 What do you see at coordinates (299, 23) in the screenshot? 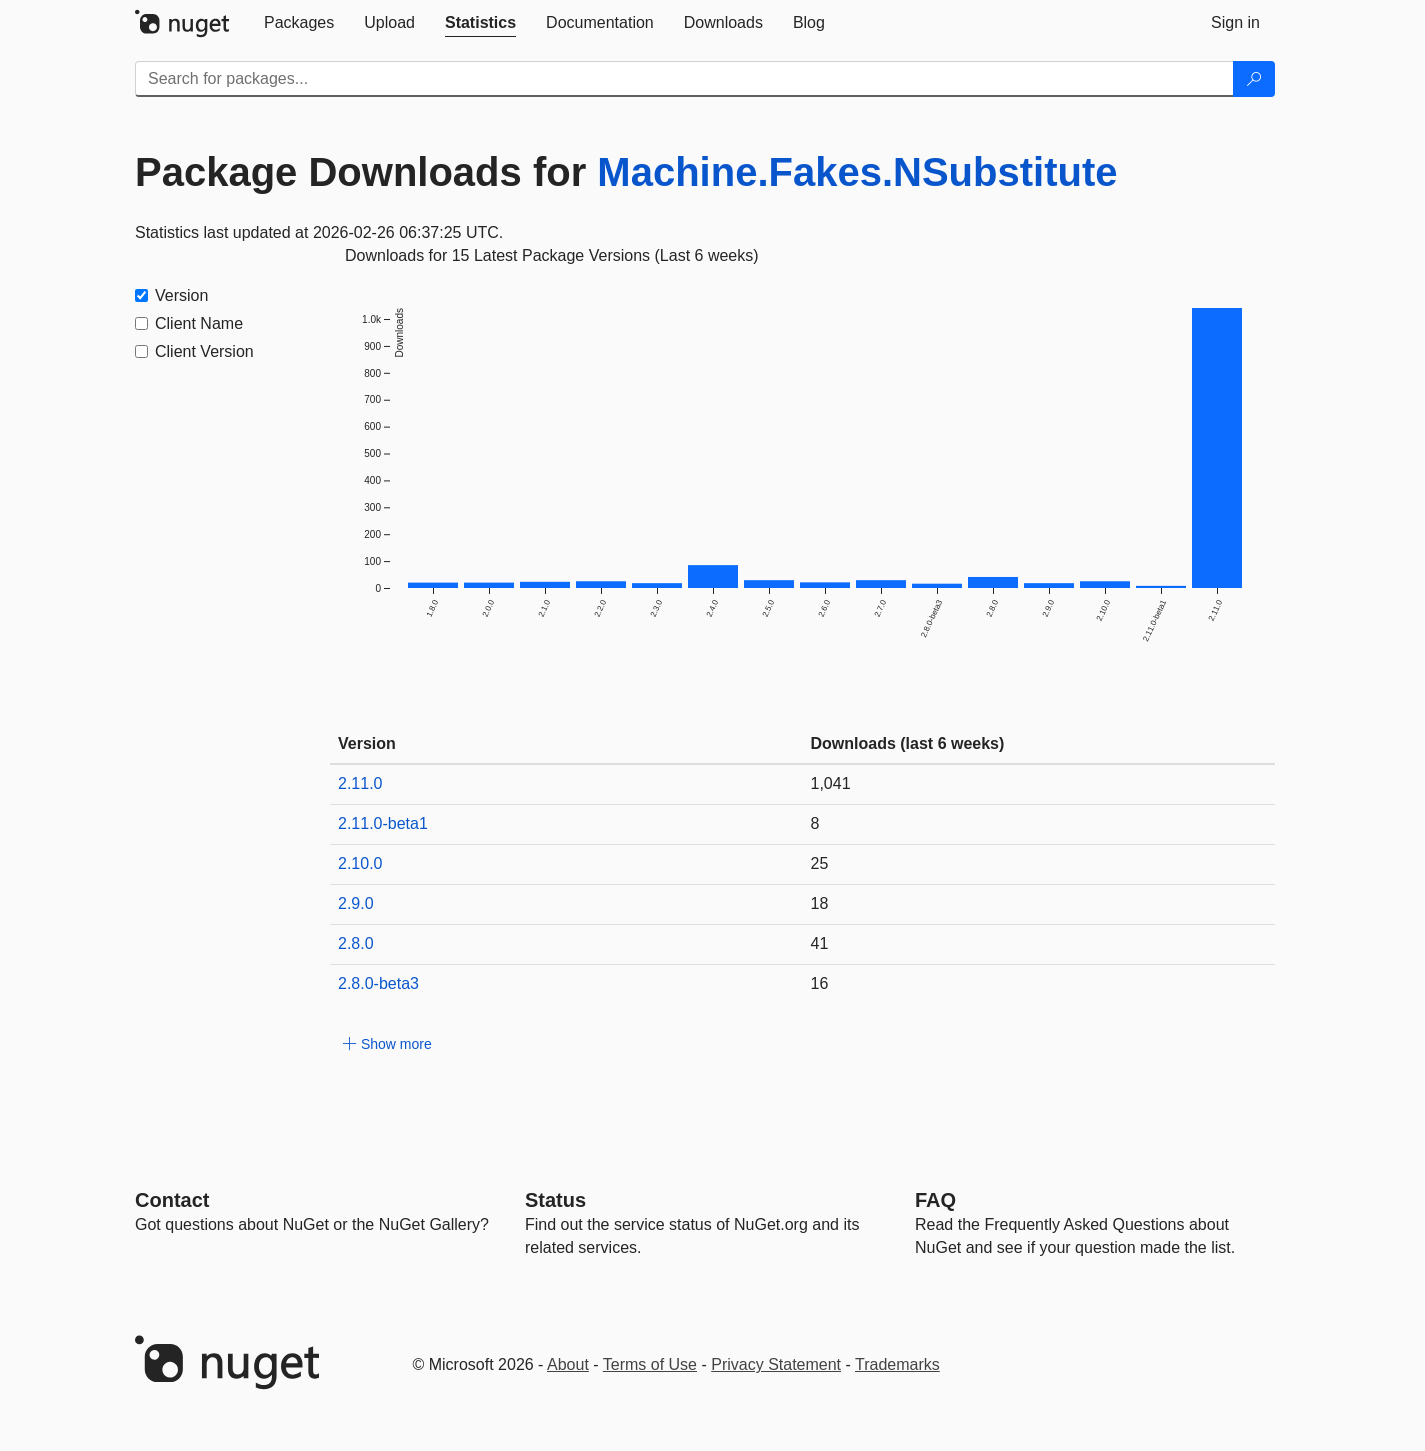
I see `[tab]` at bounding box center [299, 23].